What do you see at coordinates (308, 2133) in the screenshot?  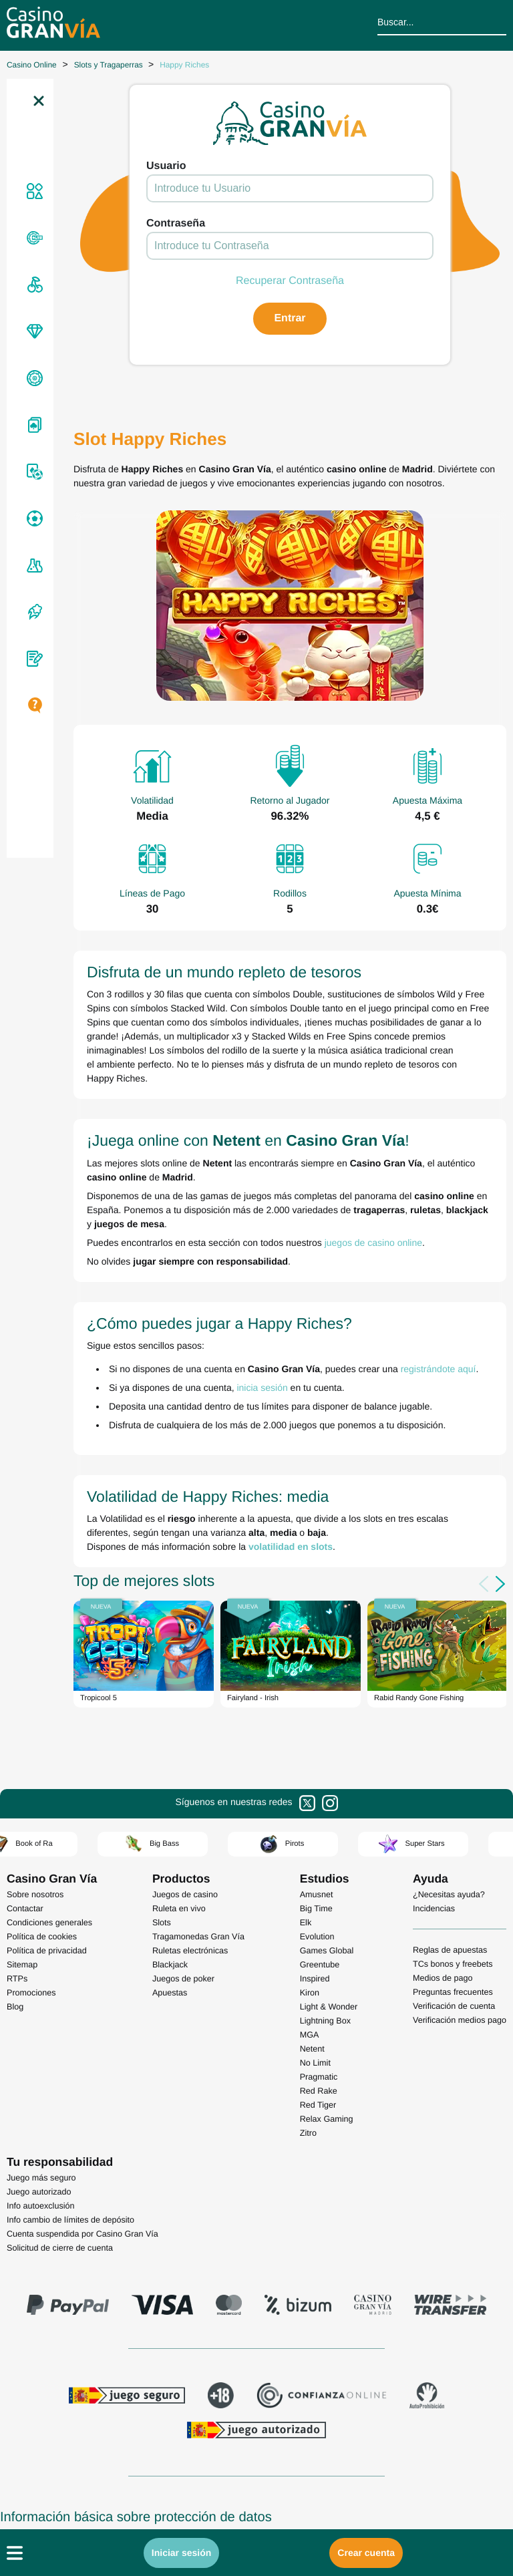 I see `Zitro` at bounding box center [308, 2133].